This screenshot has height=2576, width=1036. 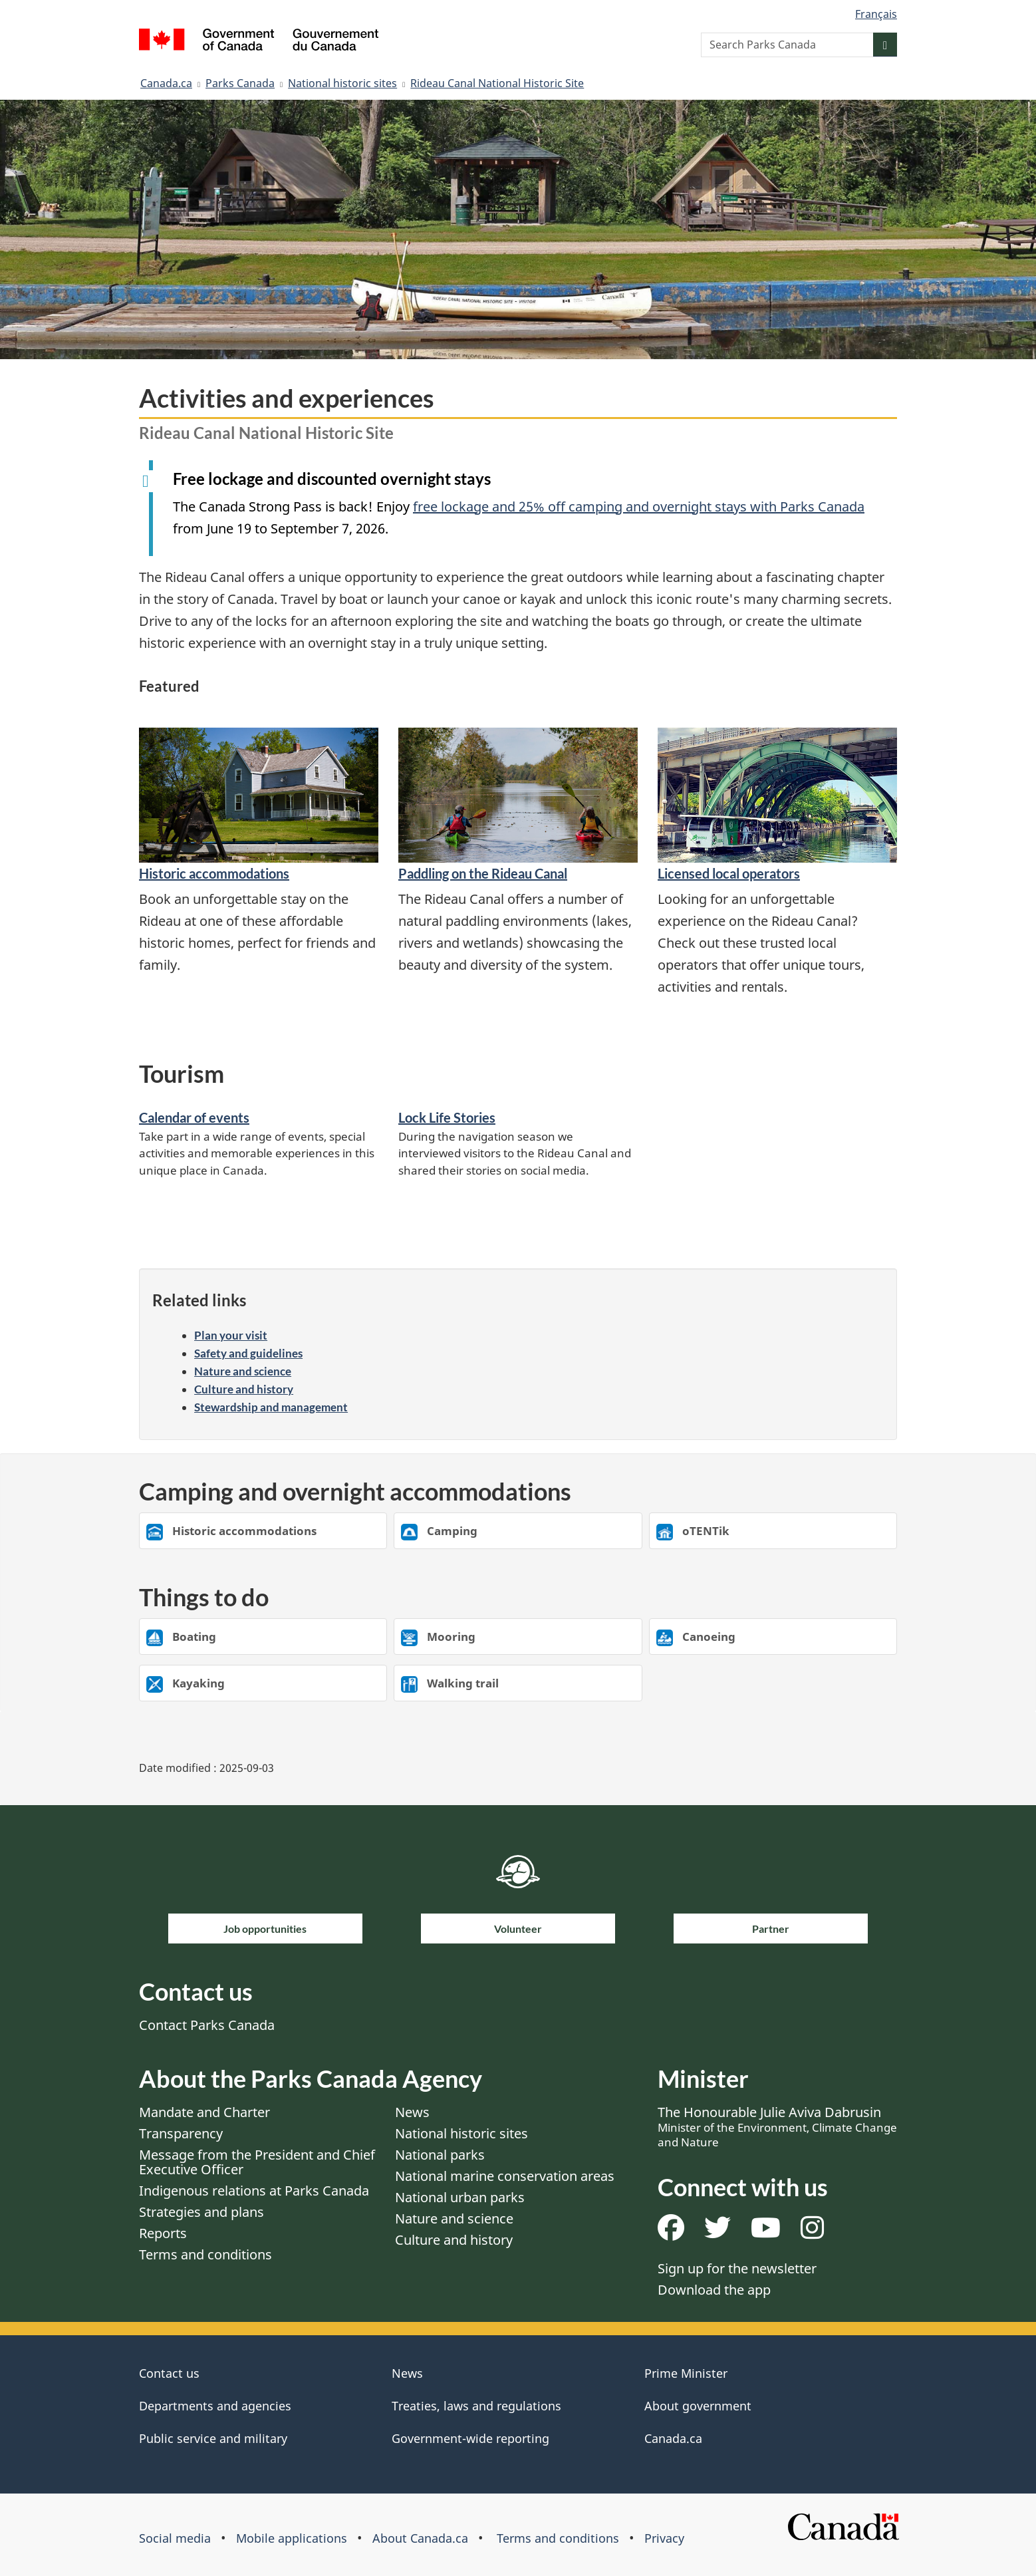 What do you see at coordinates (181, 2133) in the screenshot?
I see `Transparency` at bounding box center [181, 2133].